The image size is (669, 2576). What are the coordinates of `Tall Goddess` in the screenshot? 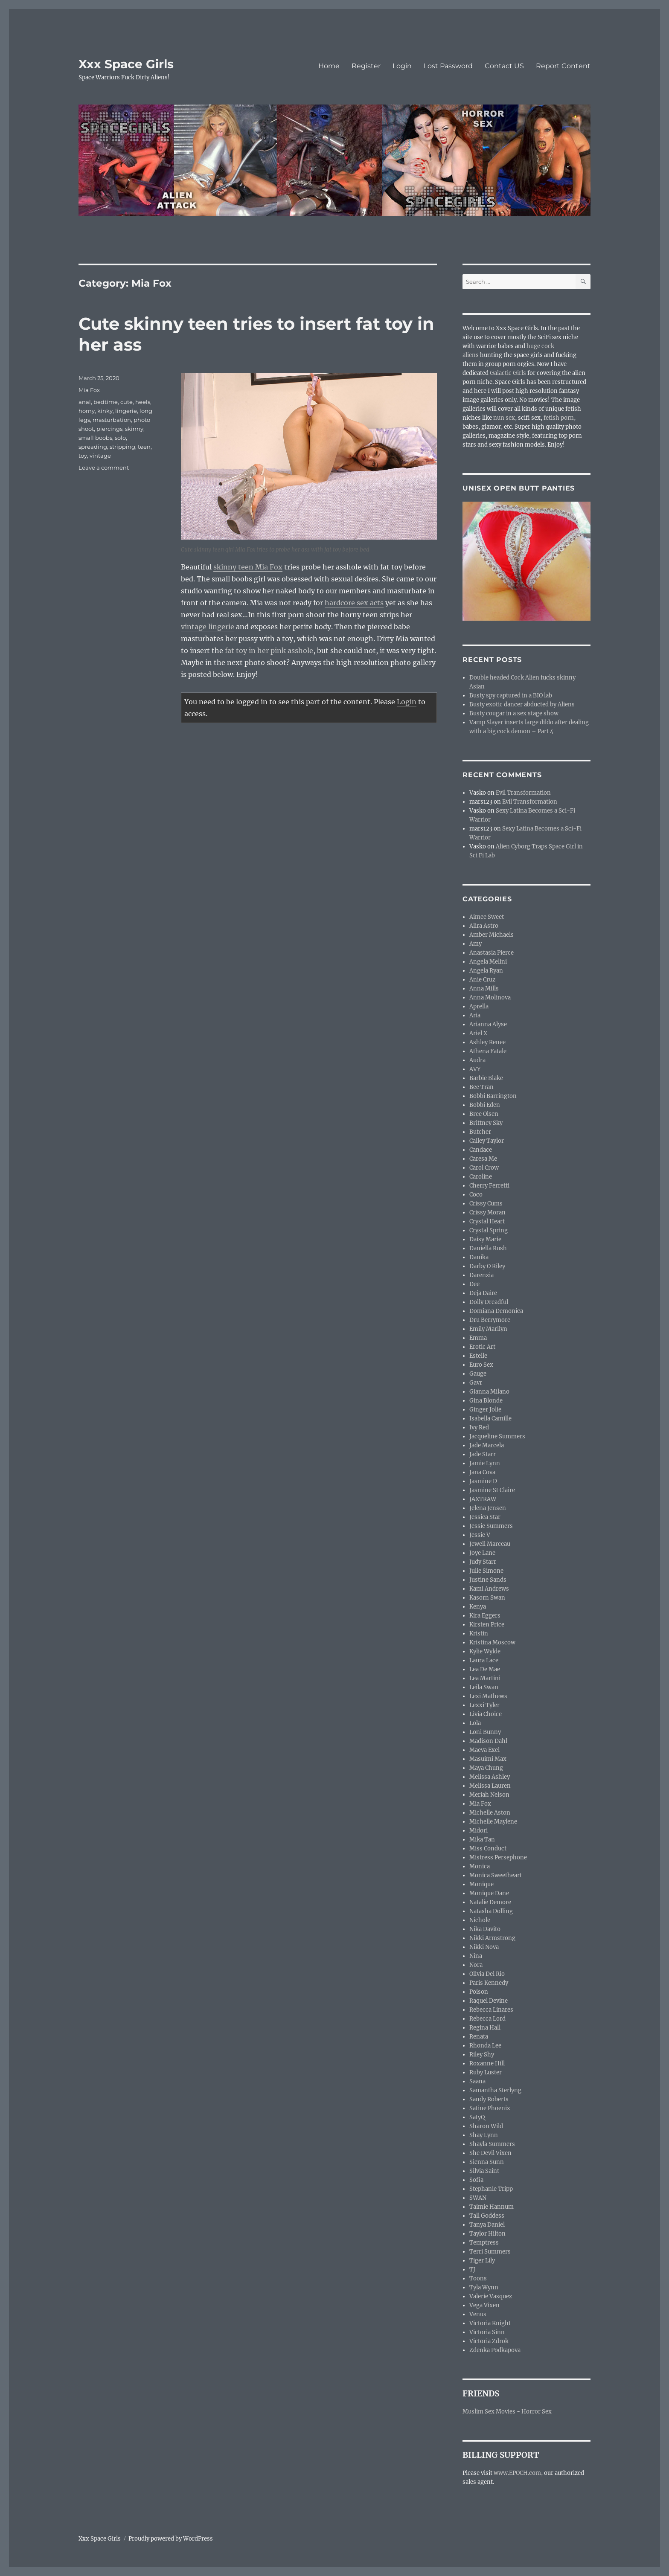 It's located at (486, 2215).